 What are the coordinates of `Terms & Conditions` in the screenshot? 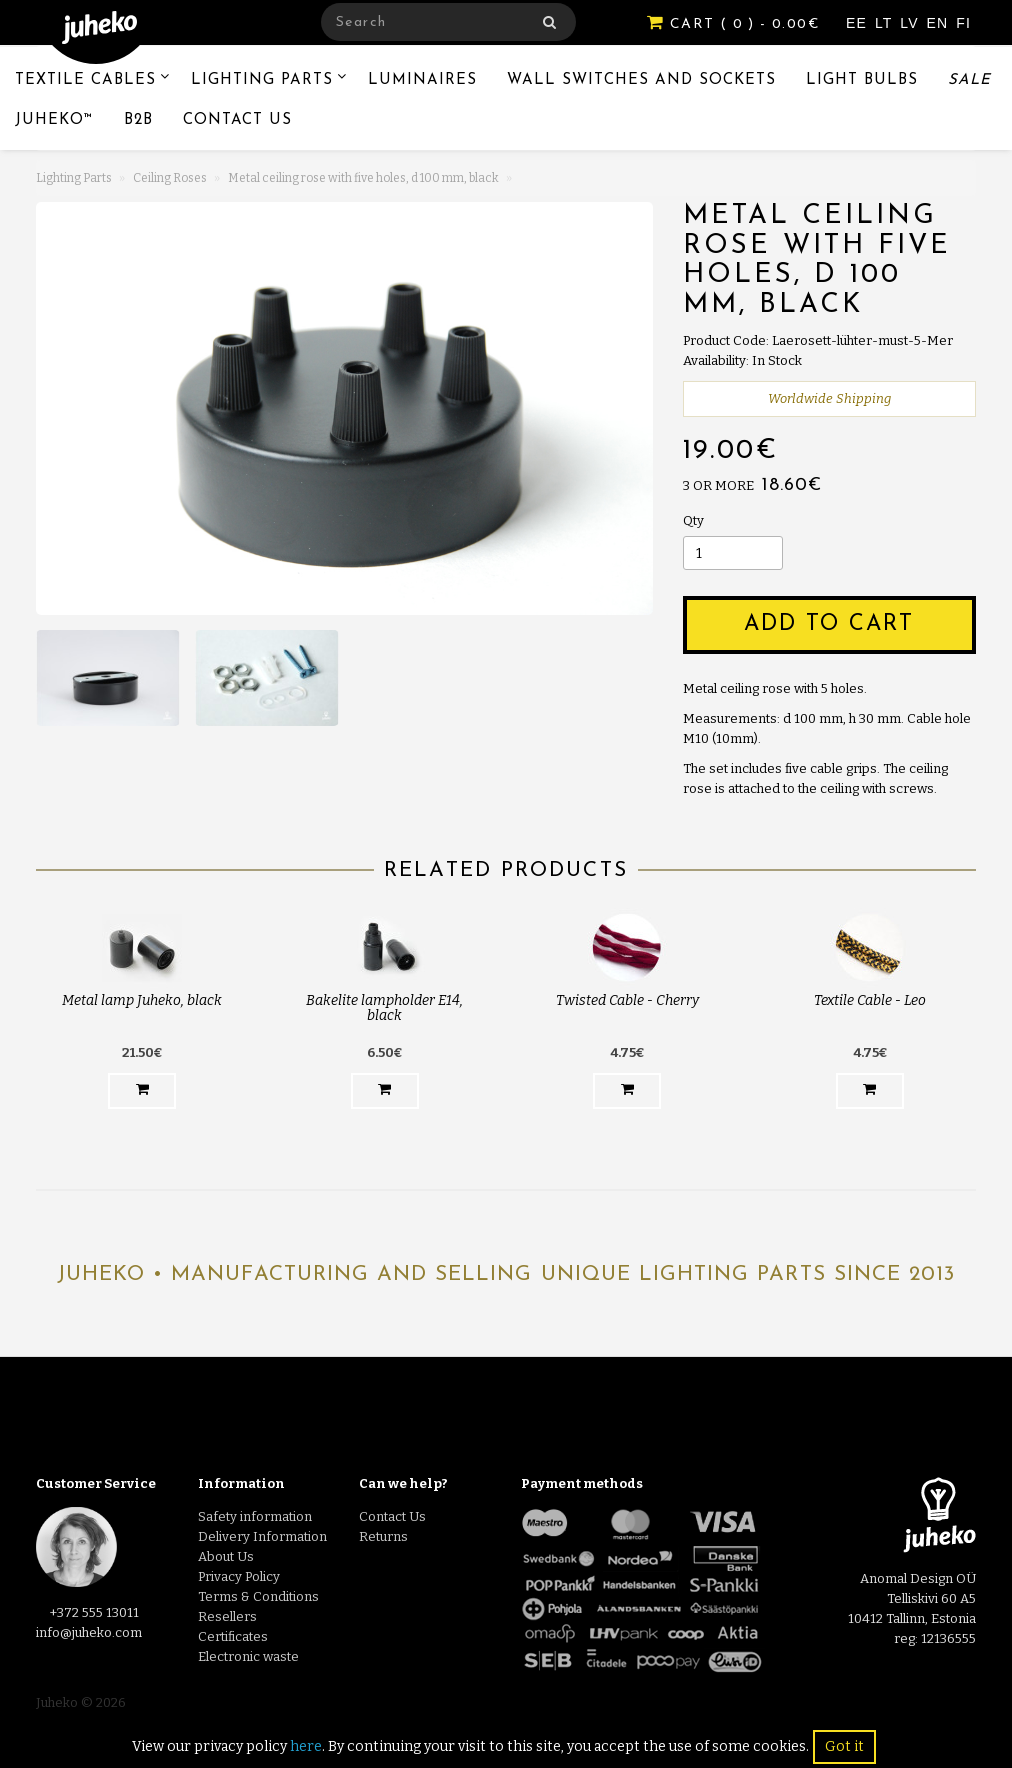 It's located at (258, 1596).